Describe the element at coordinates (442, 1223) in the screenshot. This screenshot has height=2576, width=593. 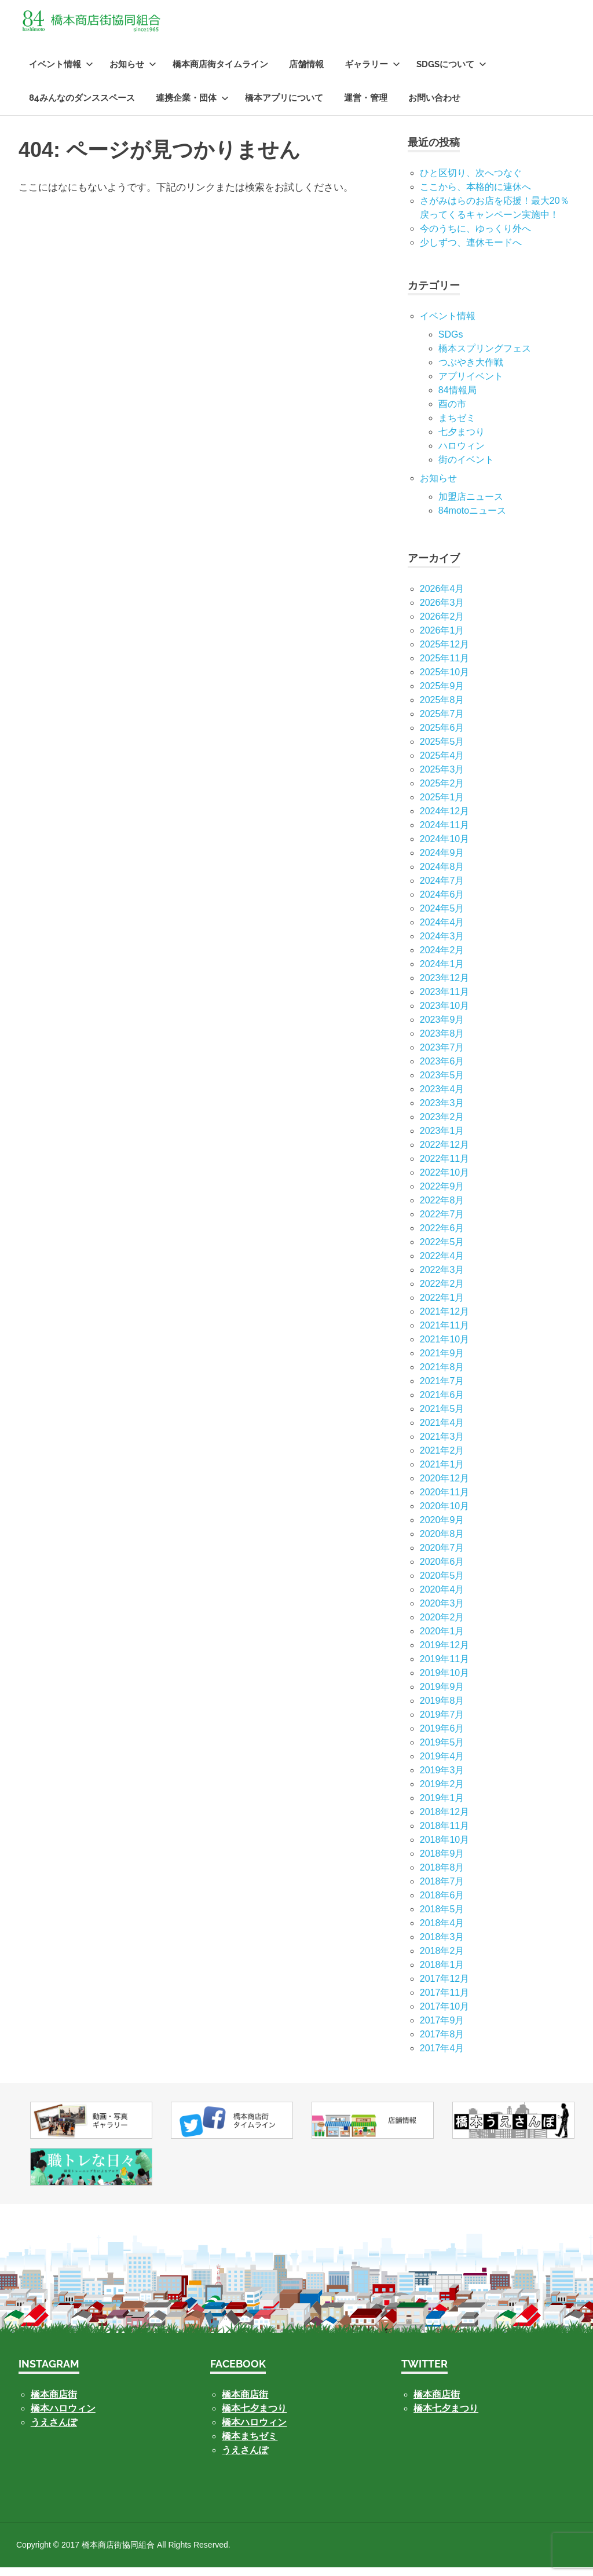
I see `2022年7月` at that location.